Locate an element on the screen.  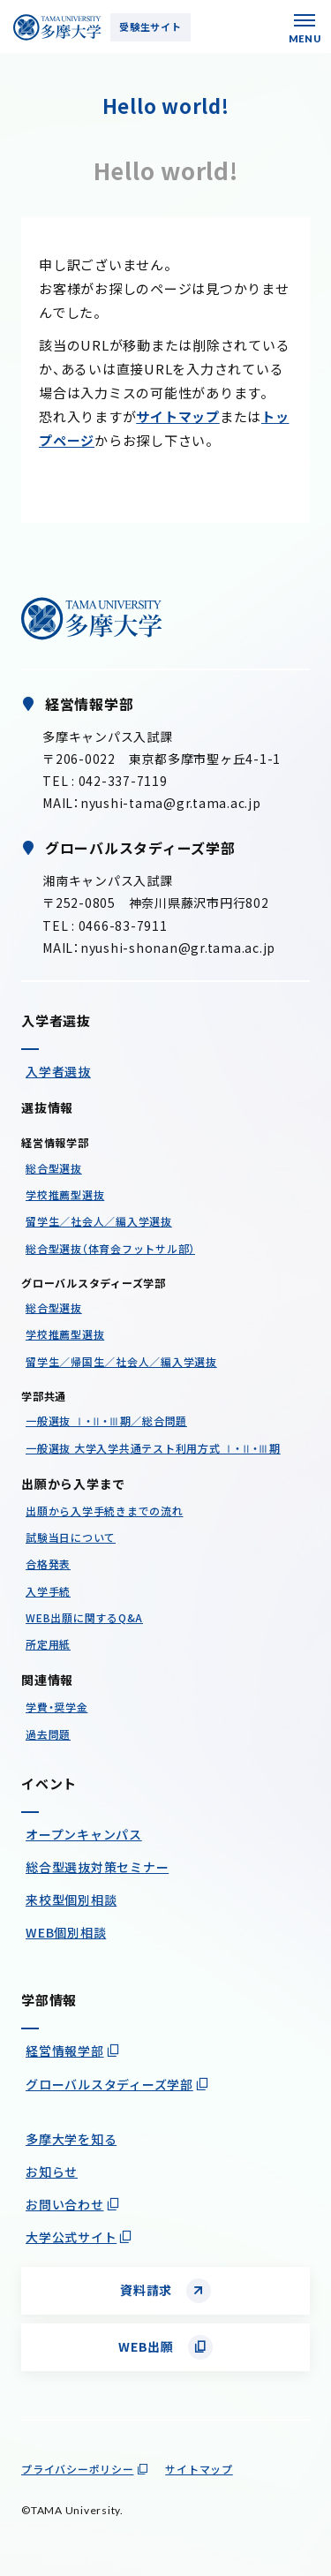
合格発表 is located at coordinates (48, 1563).